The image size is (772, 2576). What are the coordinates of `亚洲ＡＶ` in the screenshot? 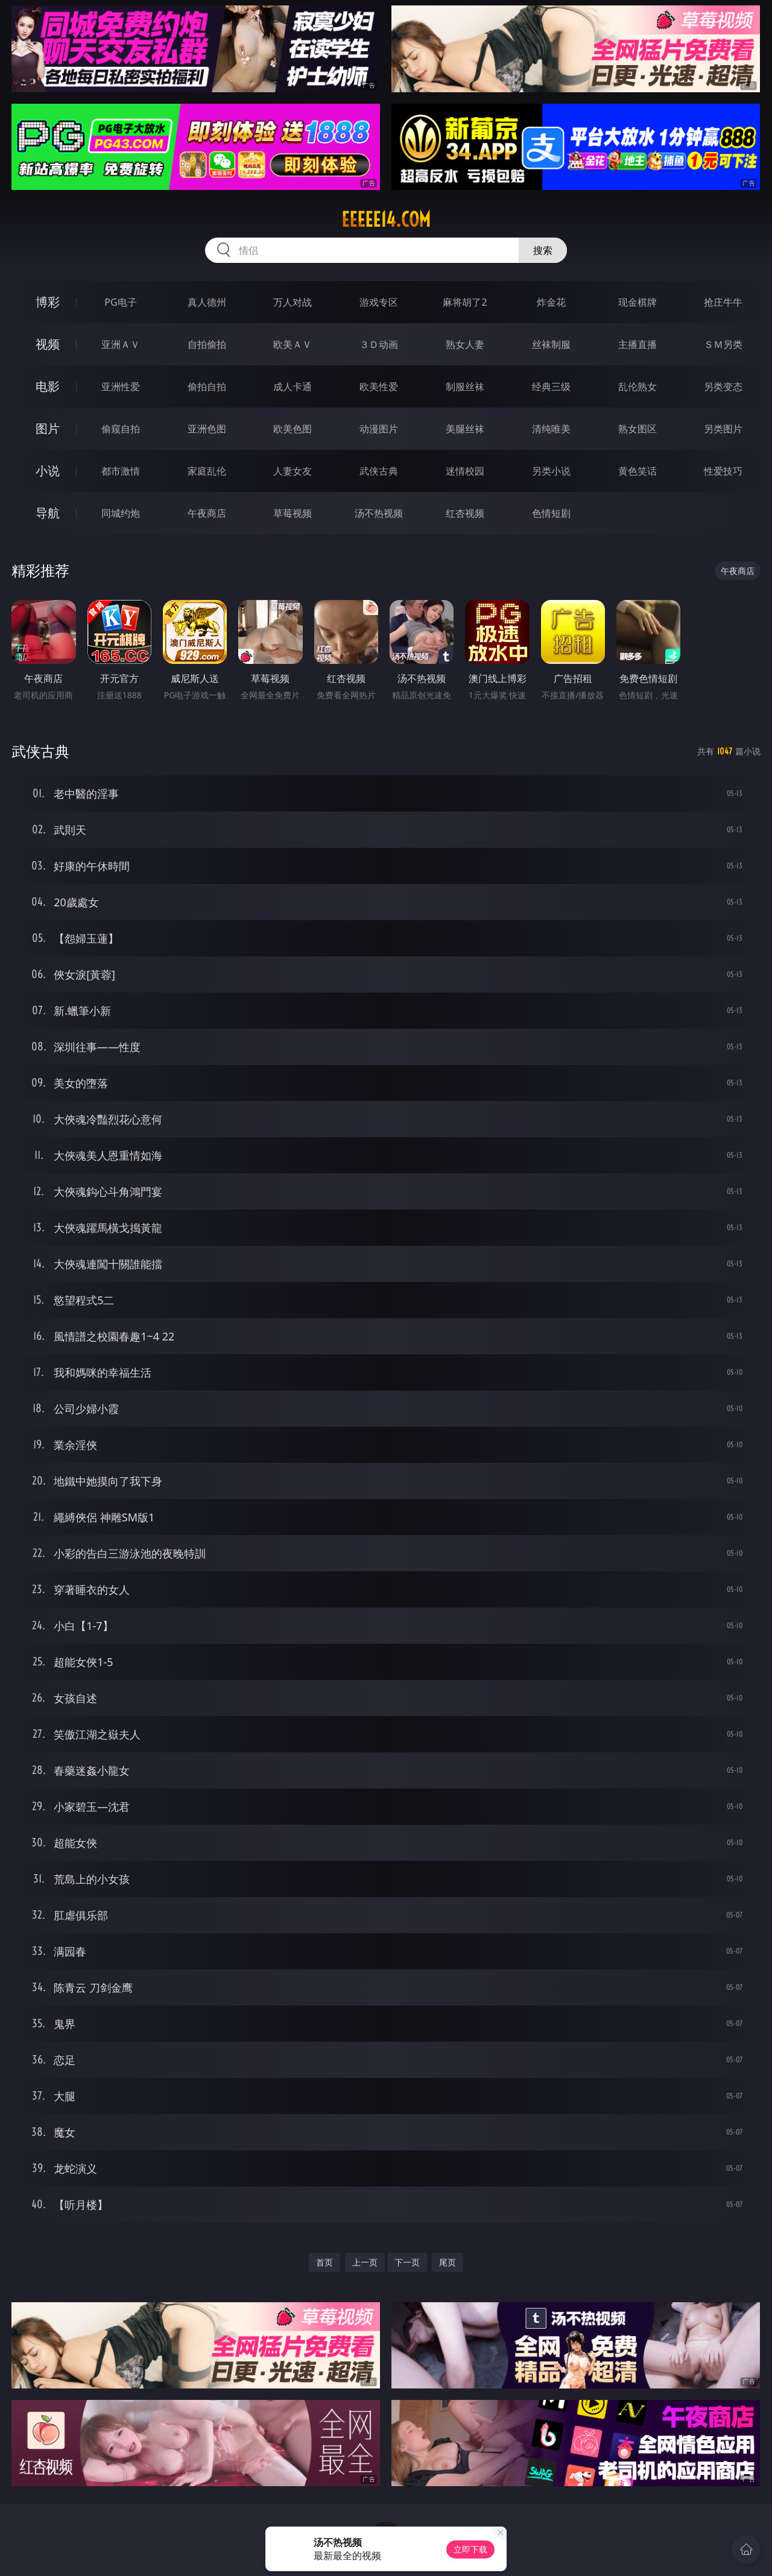 It's located at (120, 344).